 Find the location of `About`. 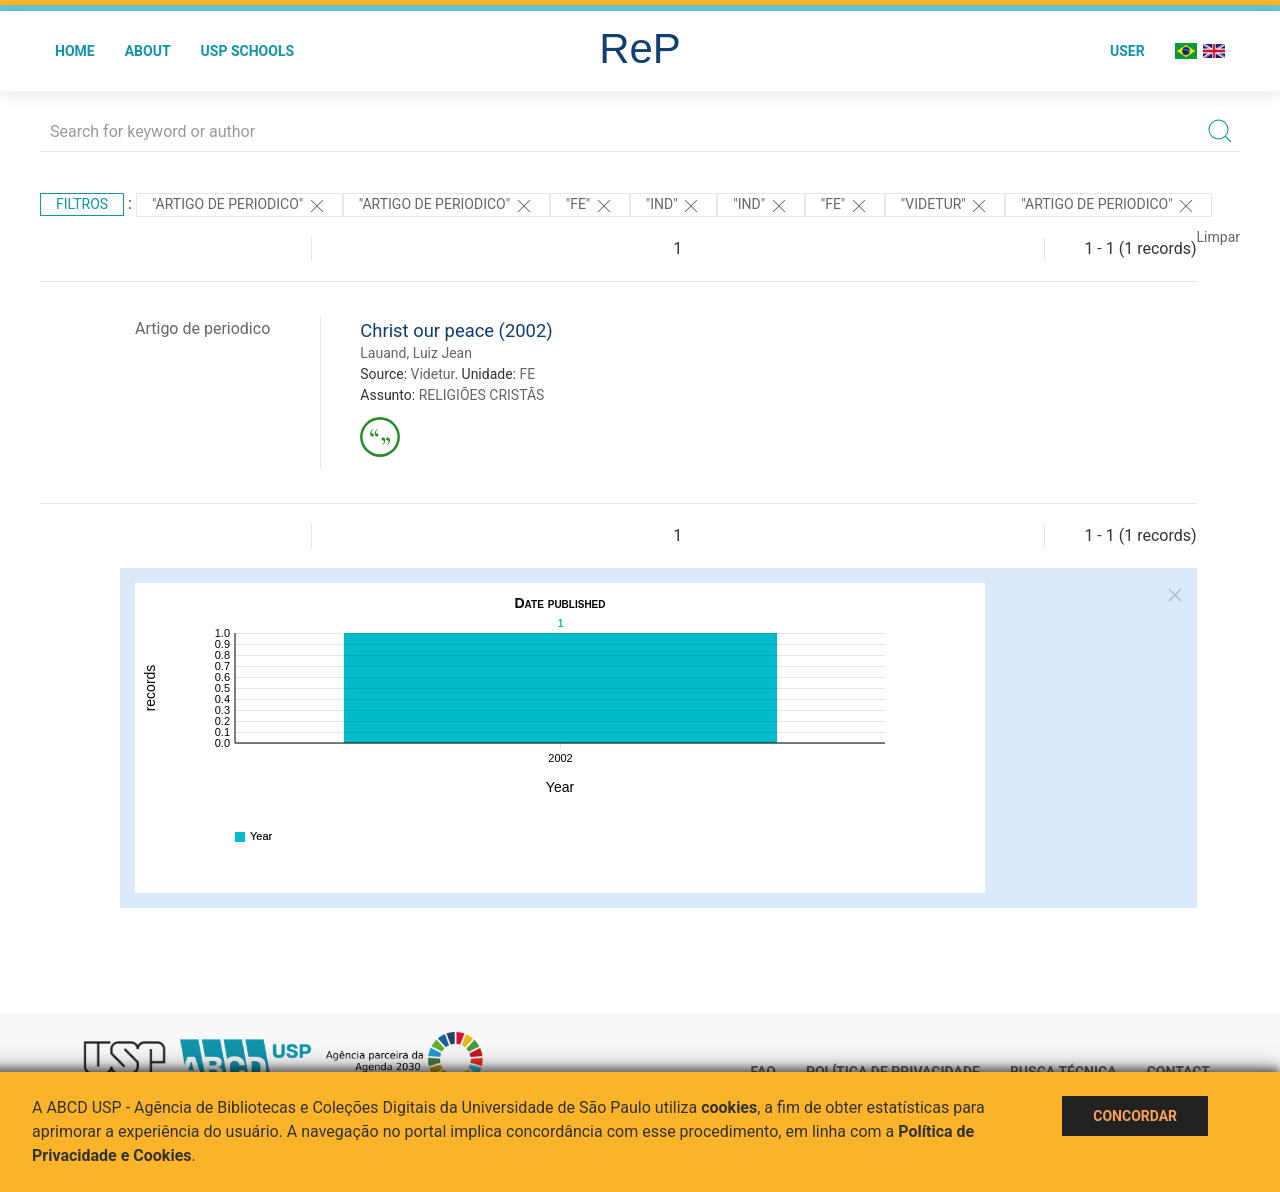

About is located at coordinates (148, 51).